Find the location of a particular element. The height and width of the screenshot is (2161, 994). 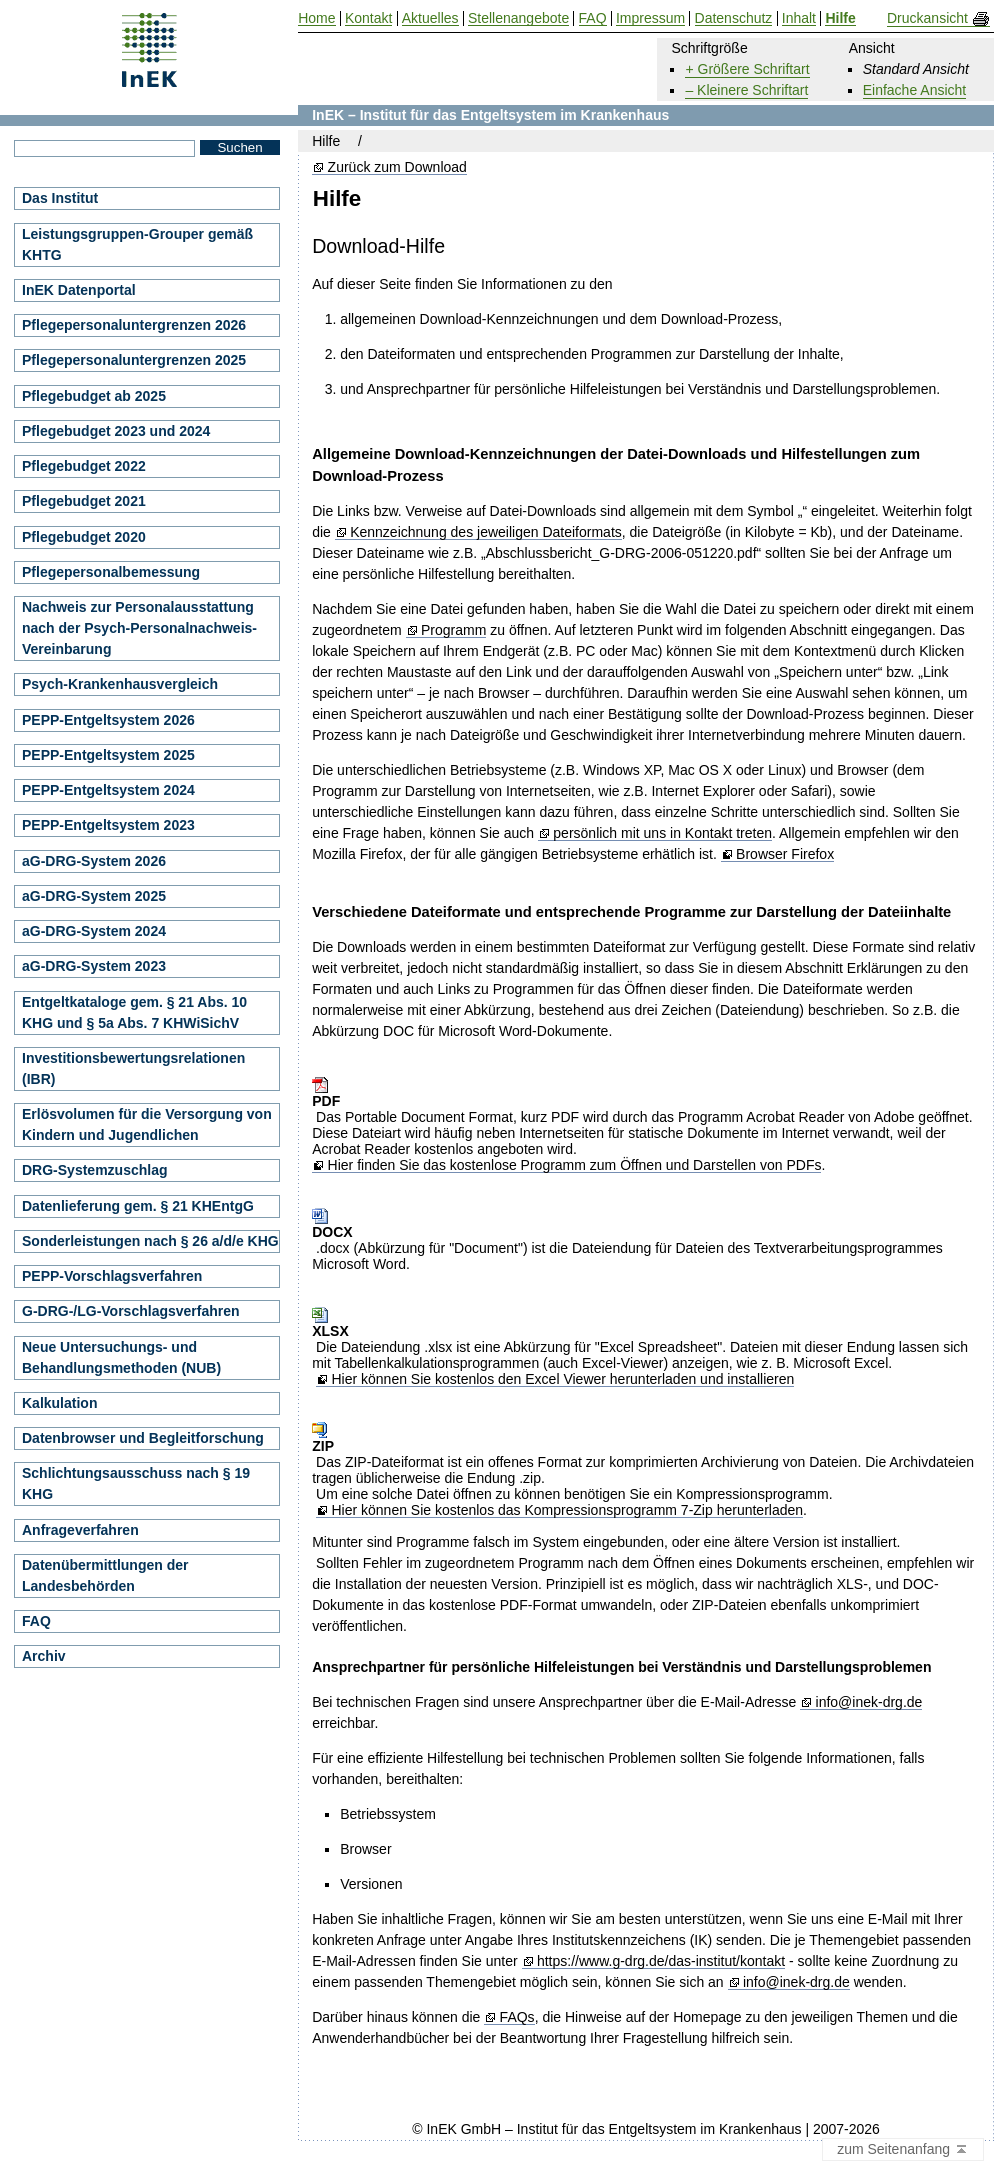

Datenbrowser und Begleitforschung is located at coordinates (143, 1438).